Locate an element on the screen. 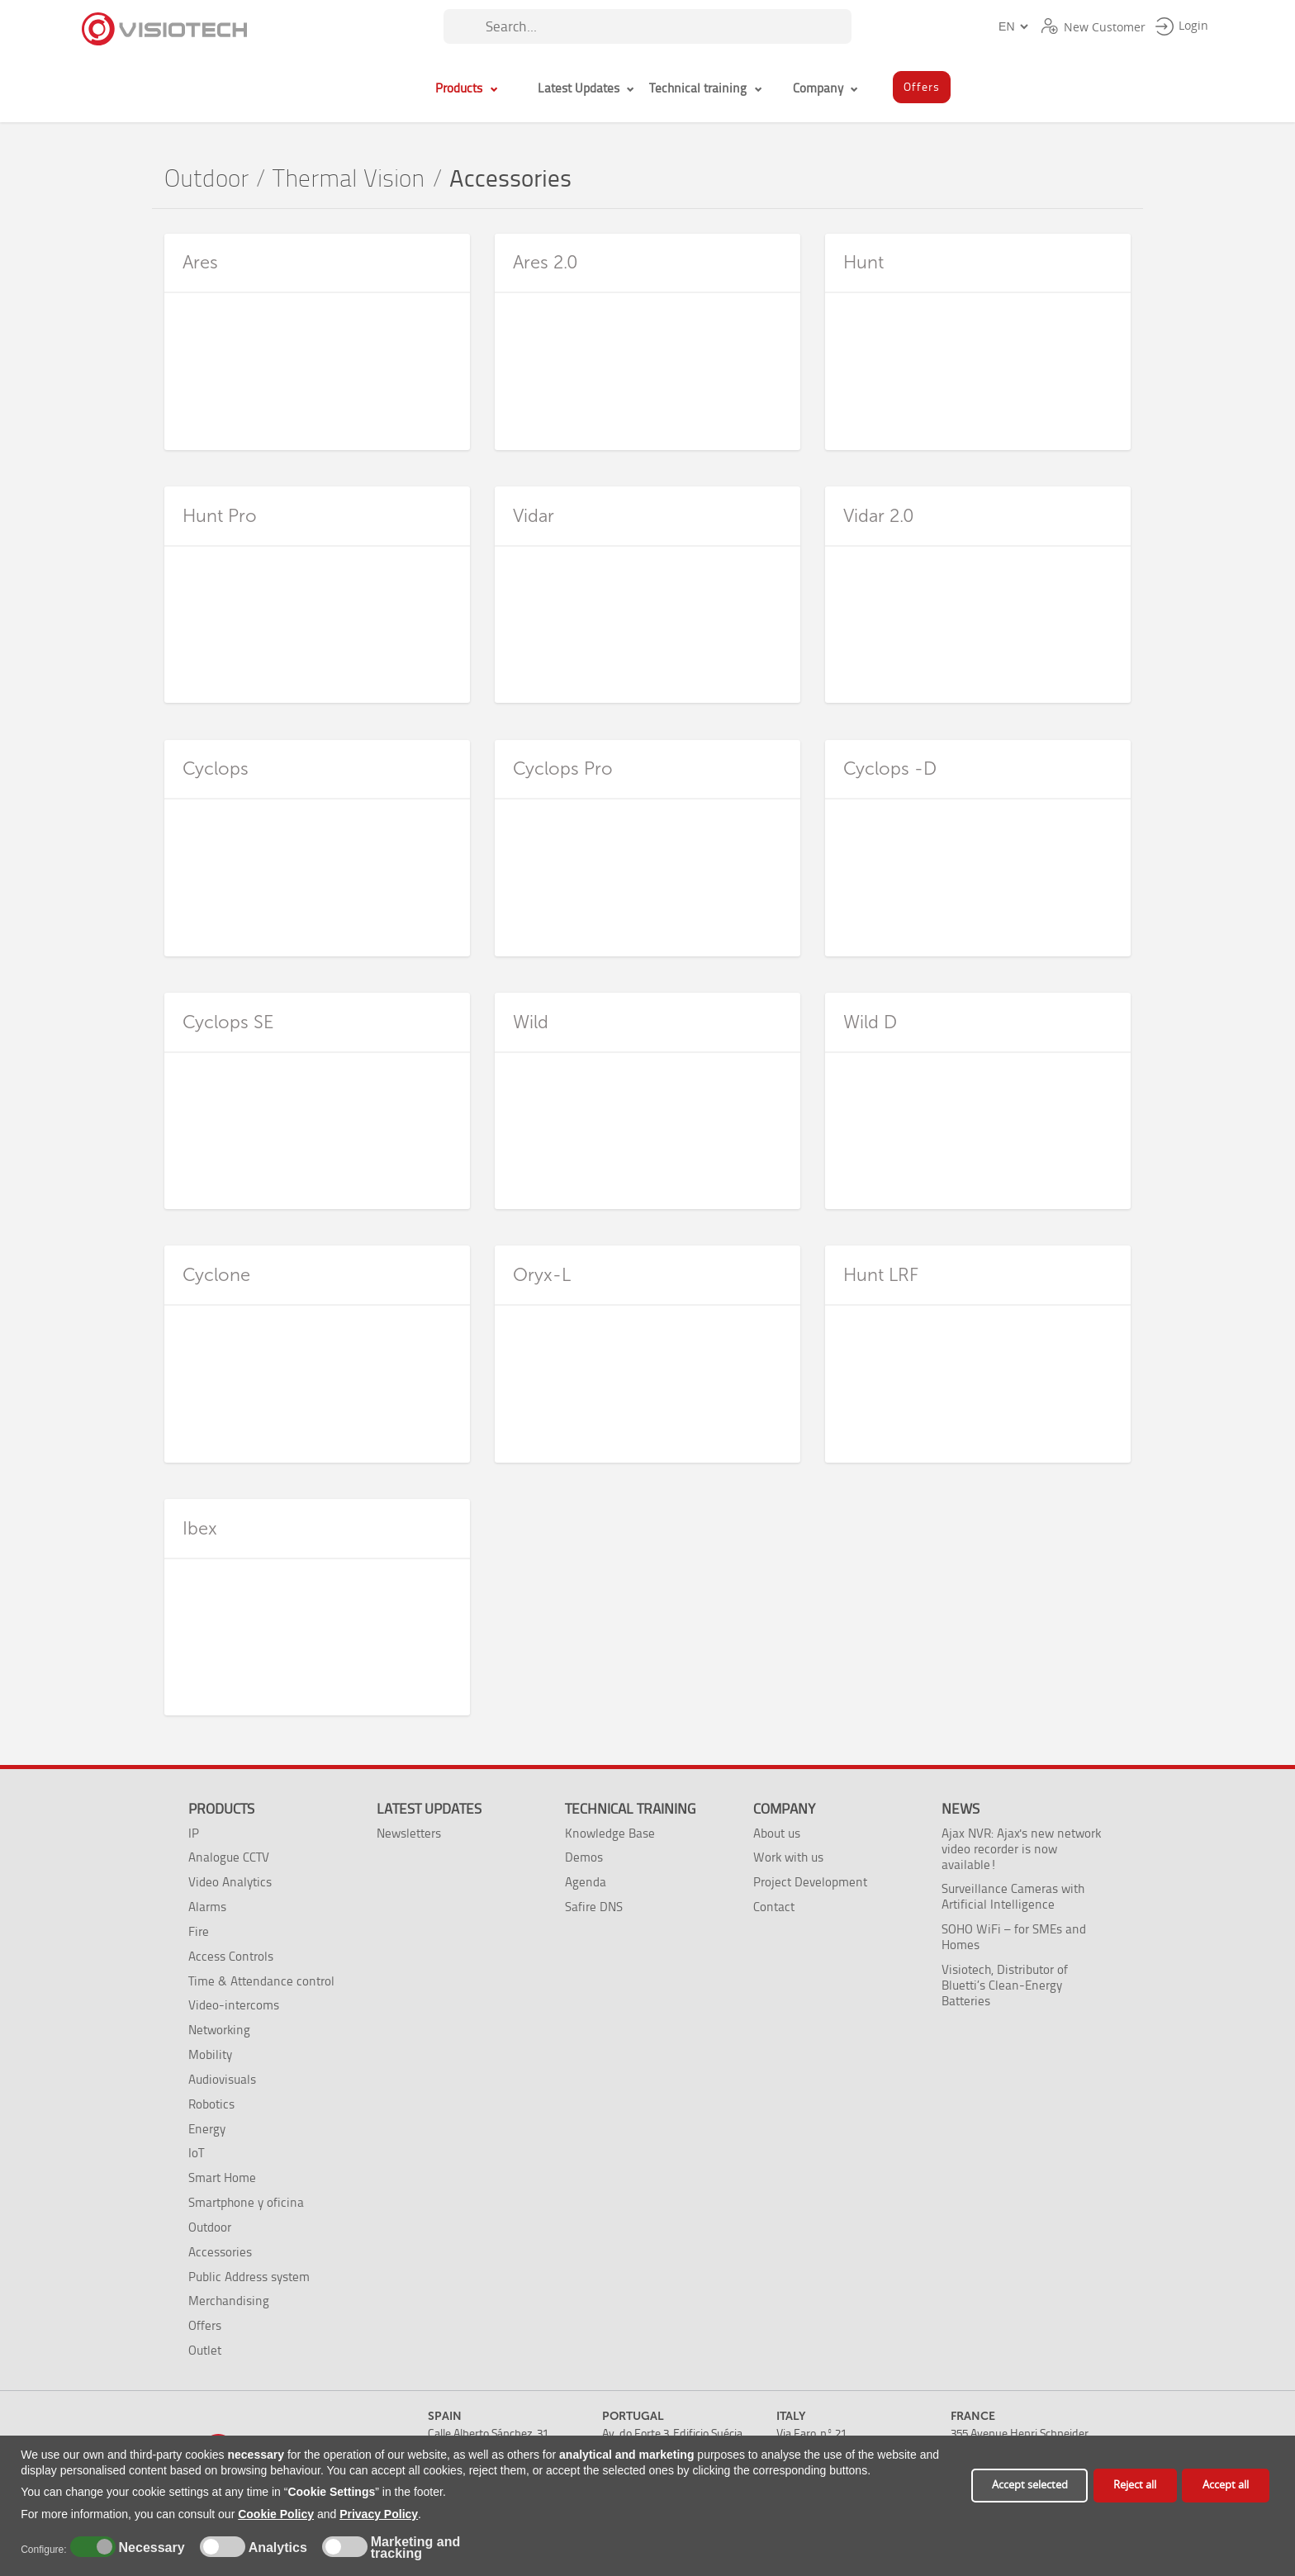 The height and width of the screenshot is (2576, 1295). Contact is located at coordinates (774, 1906).